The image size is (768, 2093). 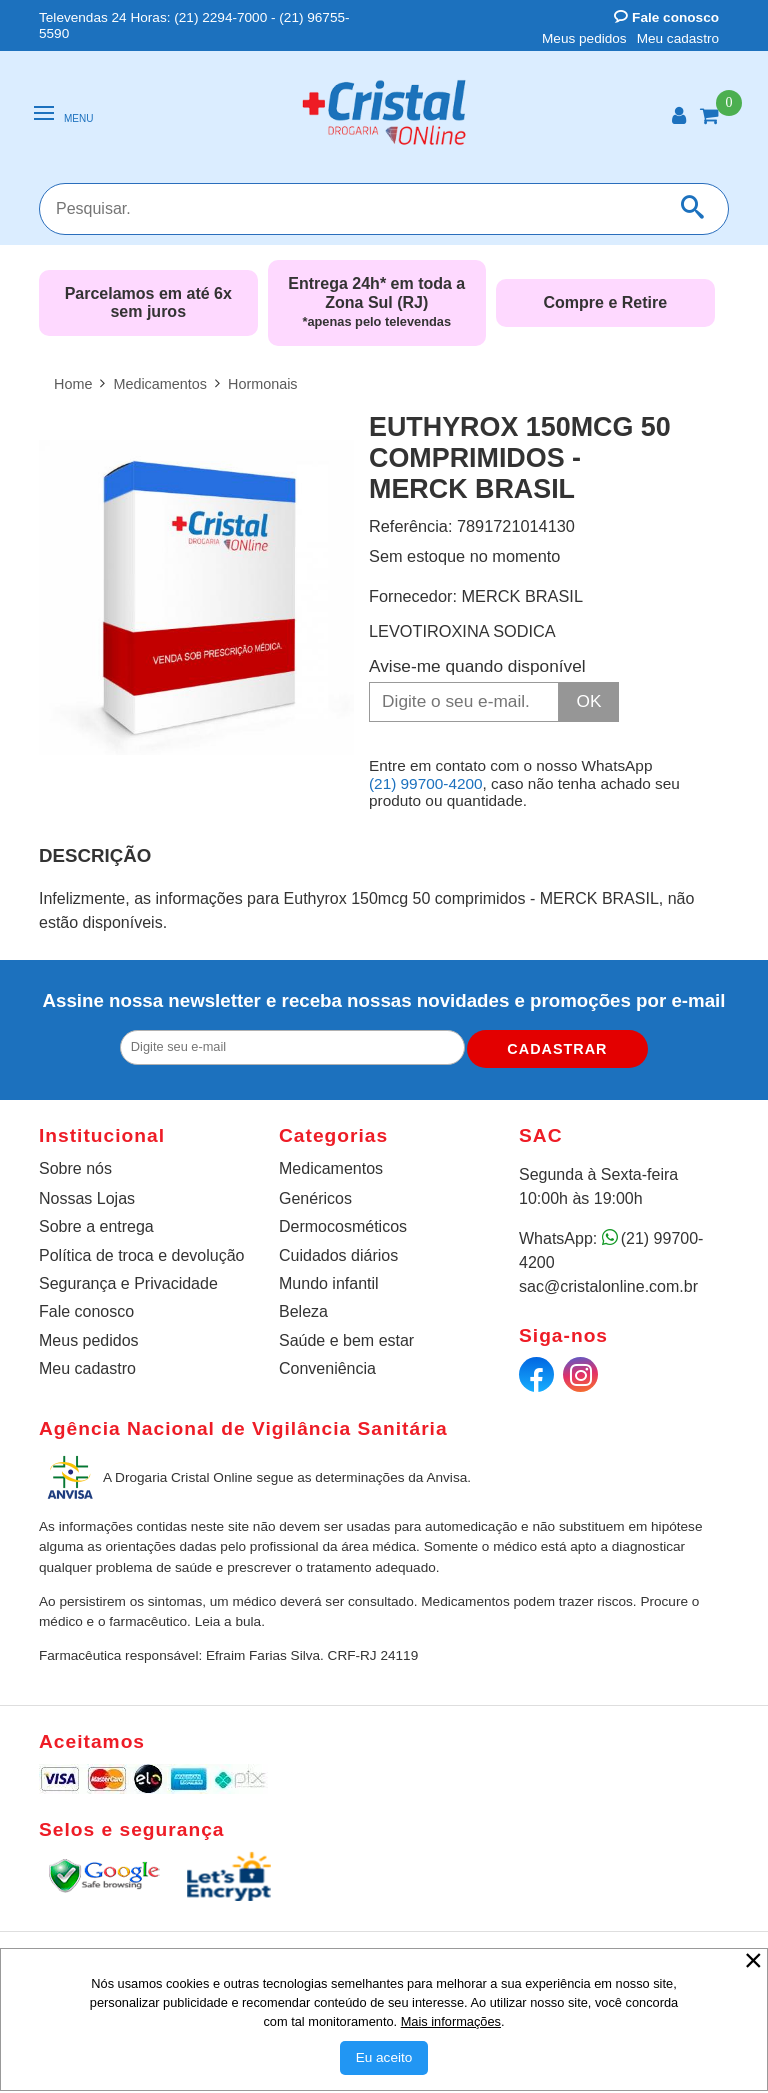 What do you see at coordinates (346, 1340) in the screenshot?
I see `Saúde e bem estar` at bounding box center [346, 1340].